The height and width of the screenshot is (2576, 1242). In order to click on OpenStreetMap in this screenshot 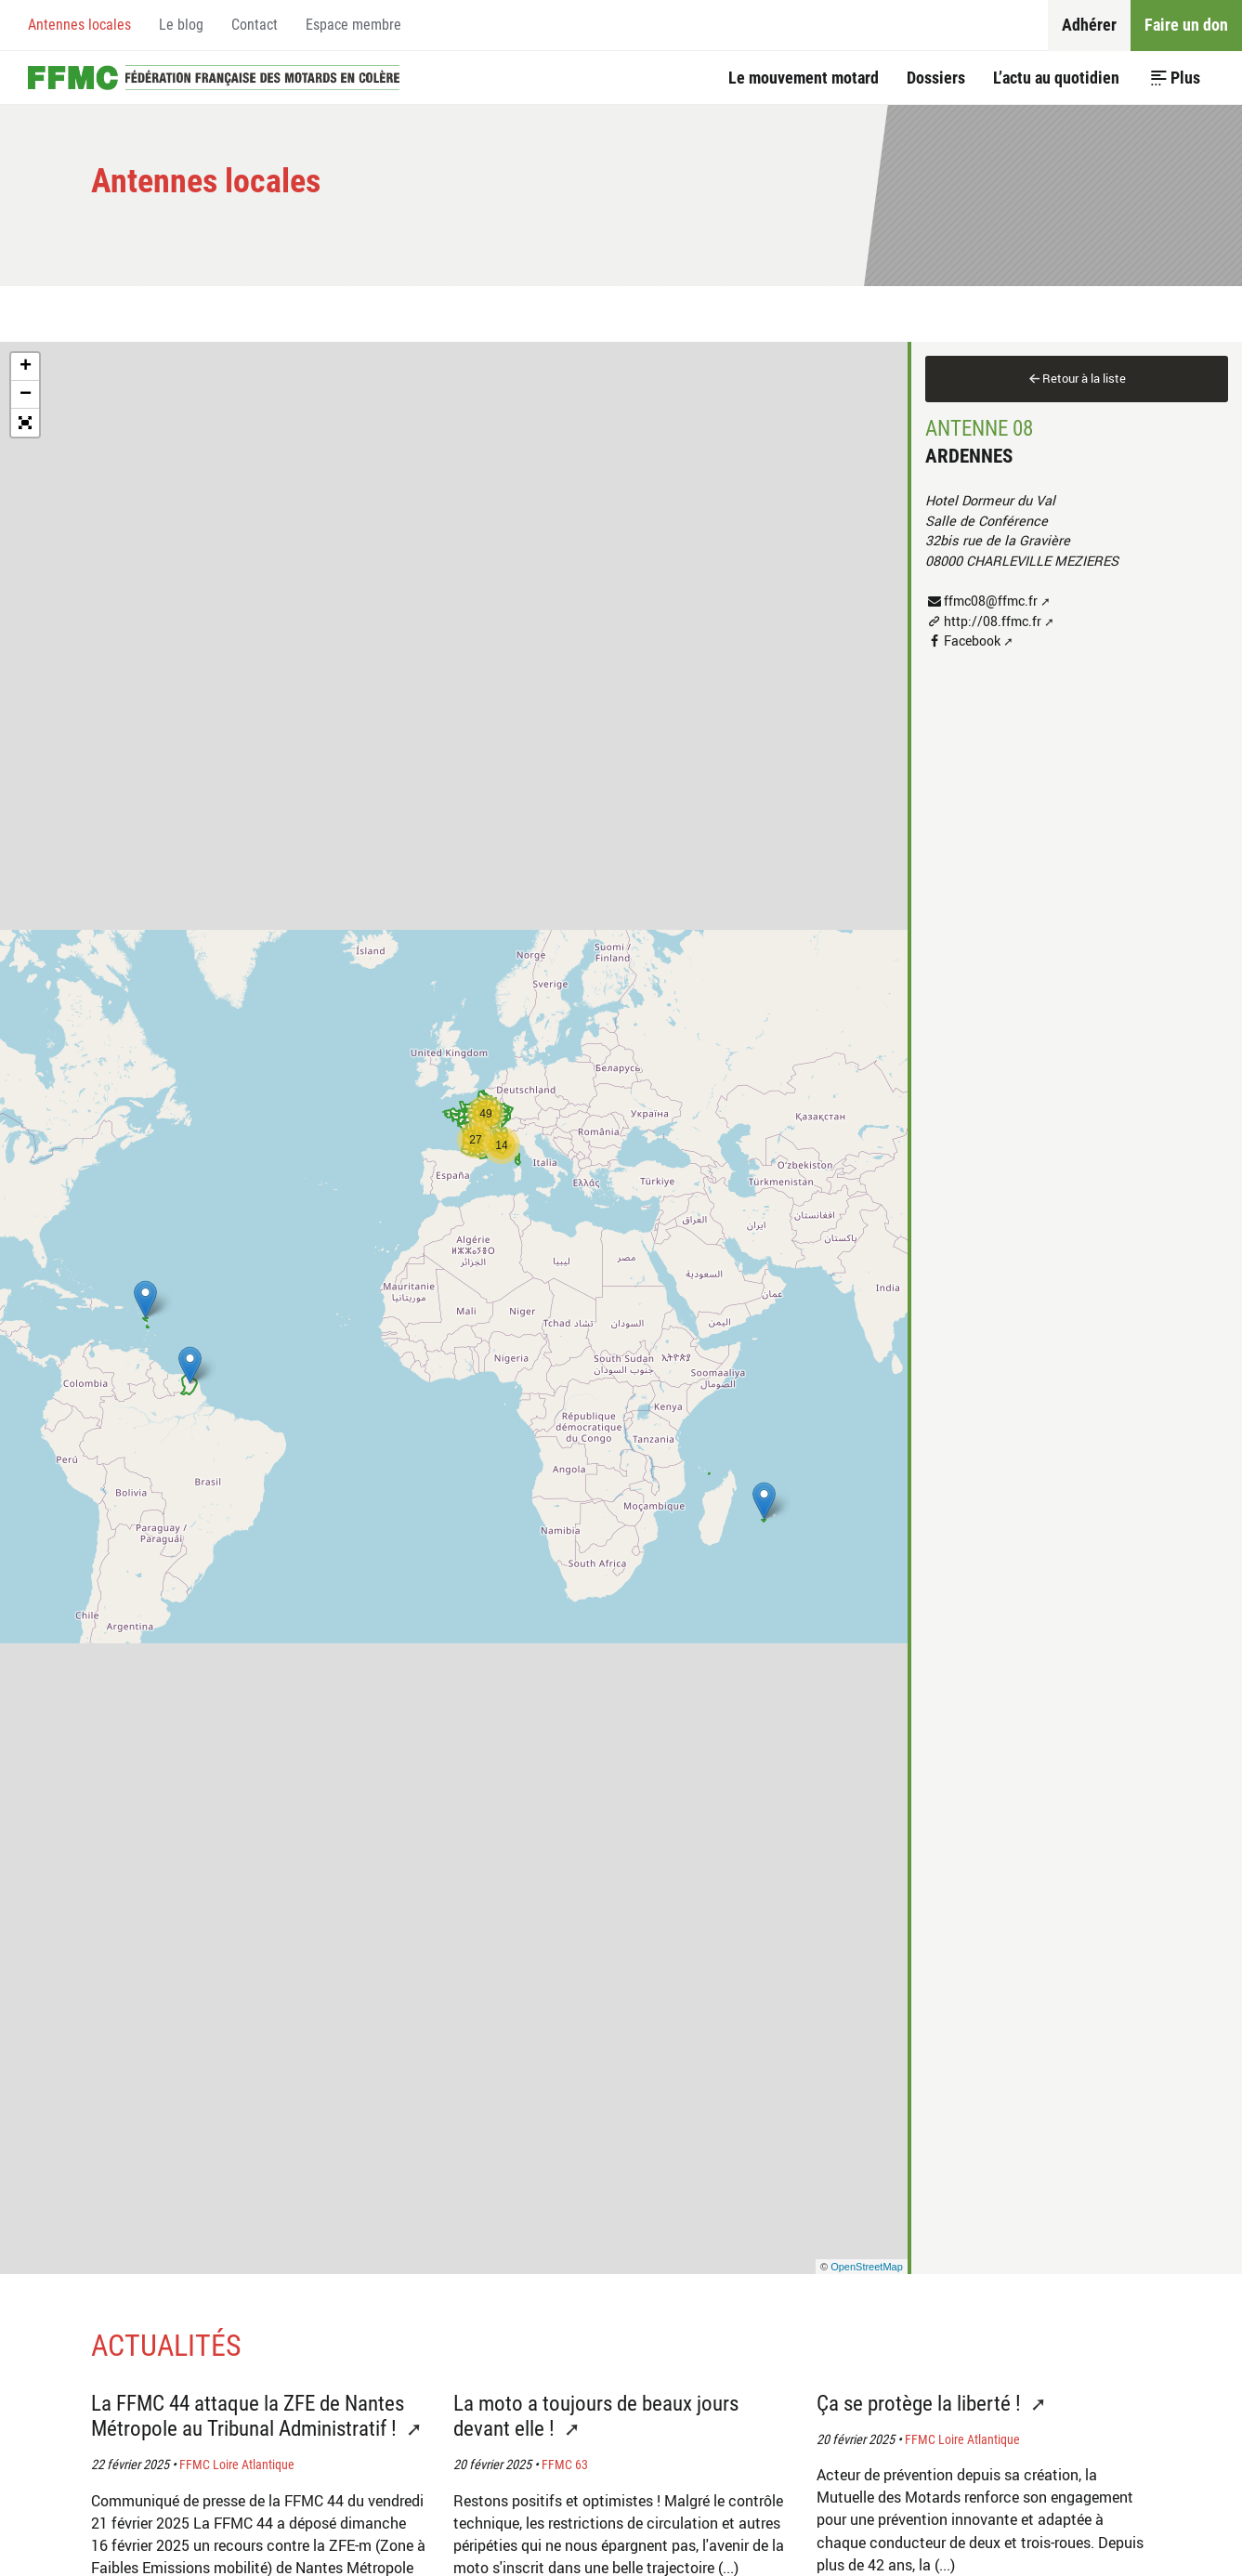, I will do `click(866, 2266)`.